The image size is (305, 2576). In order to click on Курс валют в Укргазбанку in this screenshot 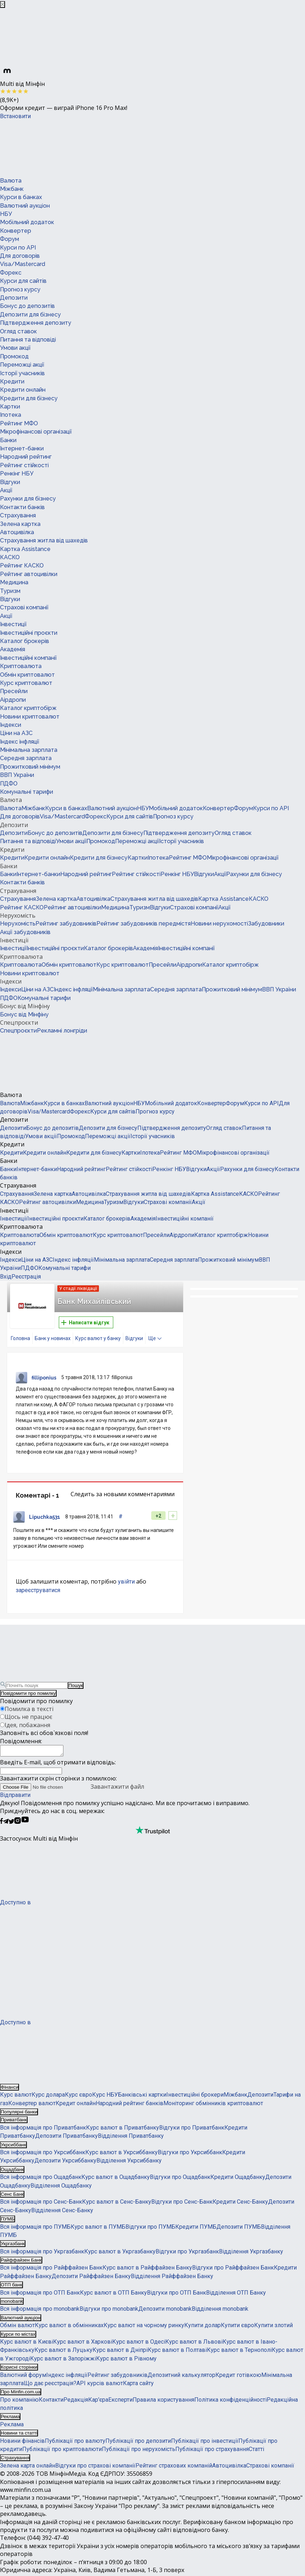, I will do `click(120, 2253)`.